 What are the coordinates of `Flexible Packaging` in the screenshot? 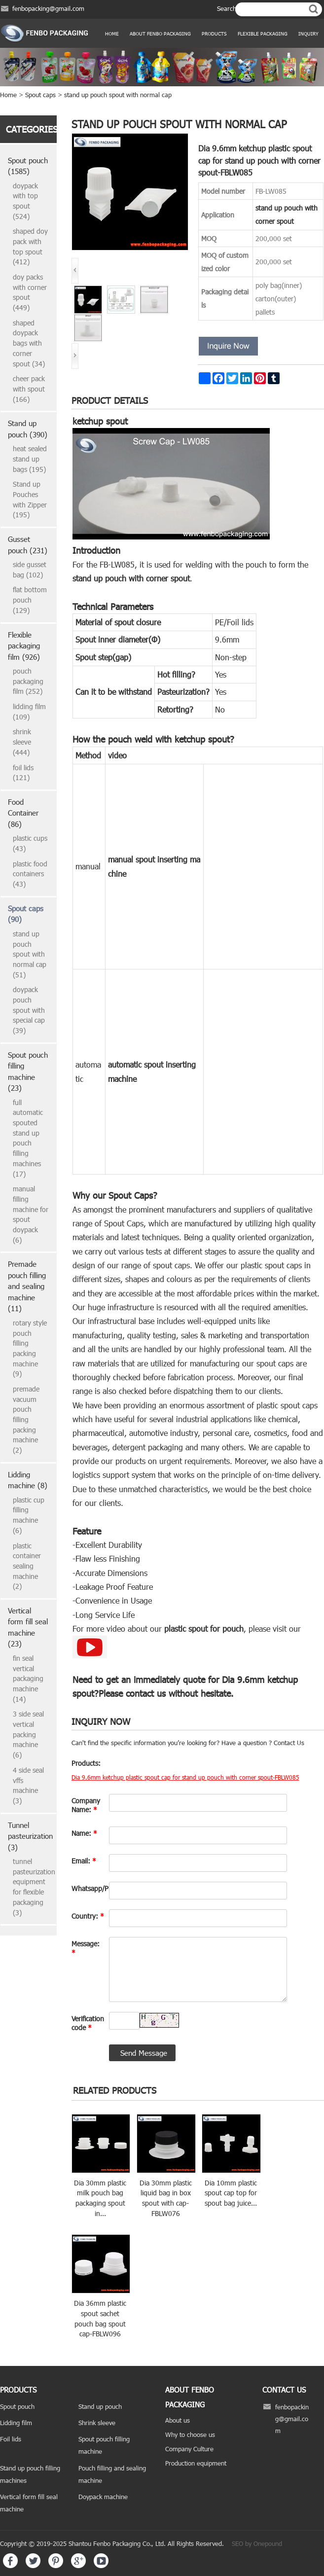 It's located at (263, 33).